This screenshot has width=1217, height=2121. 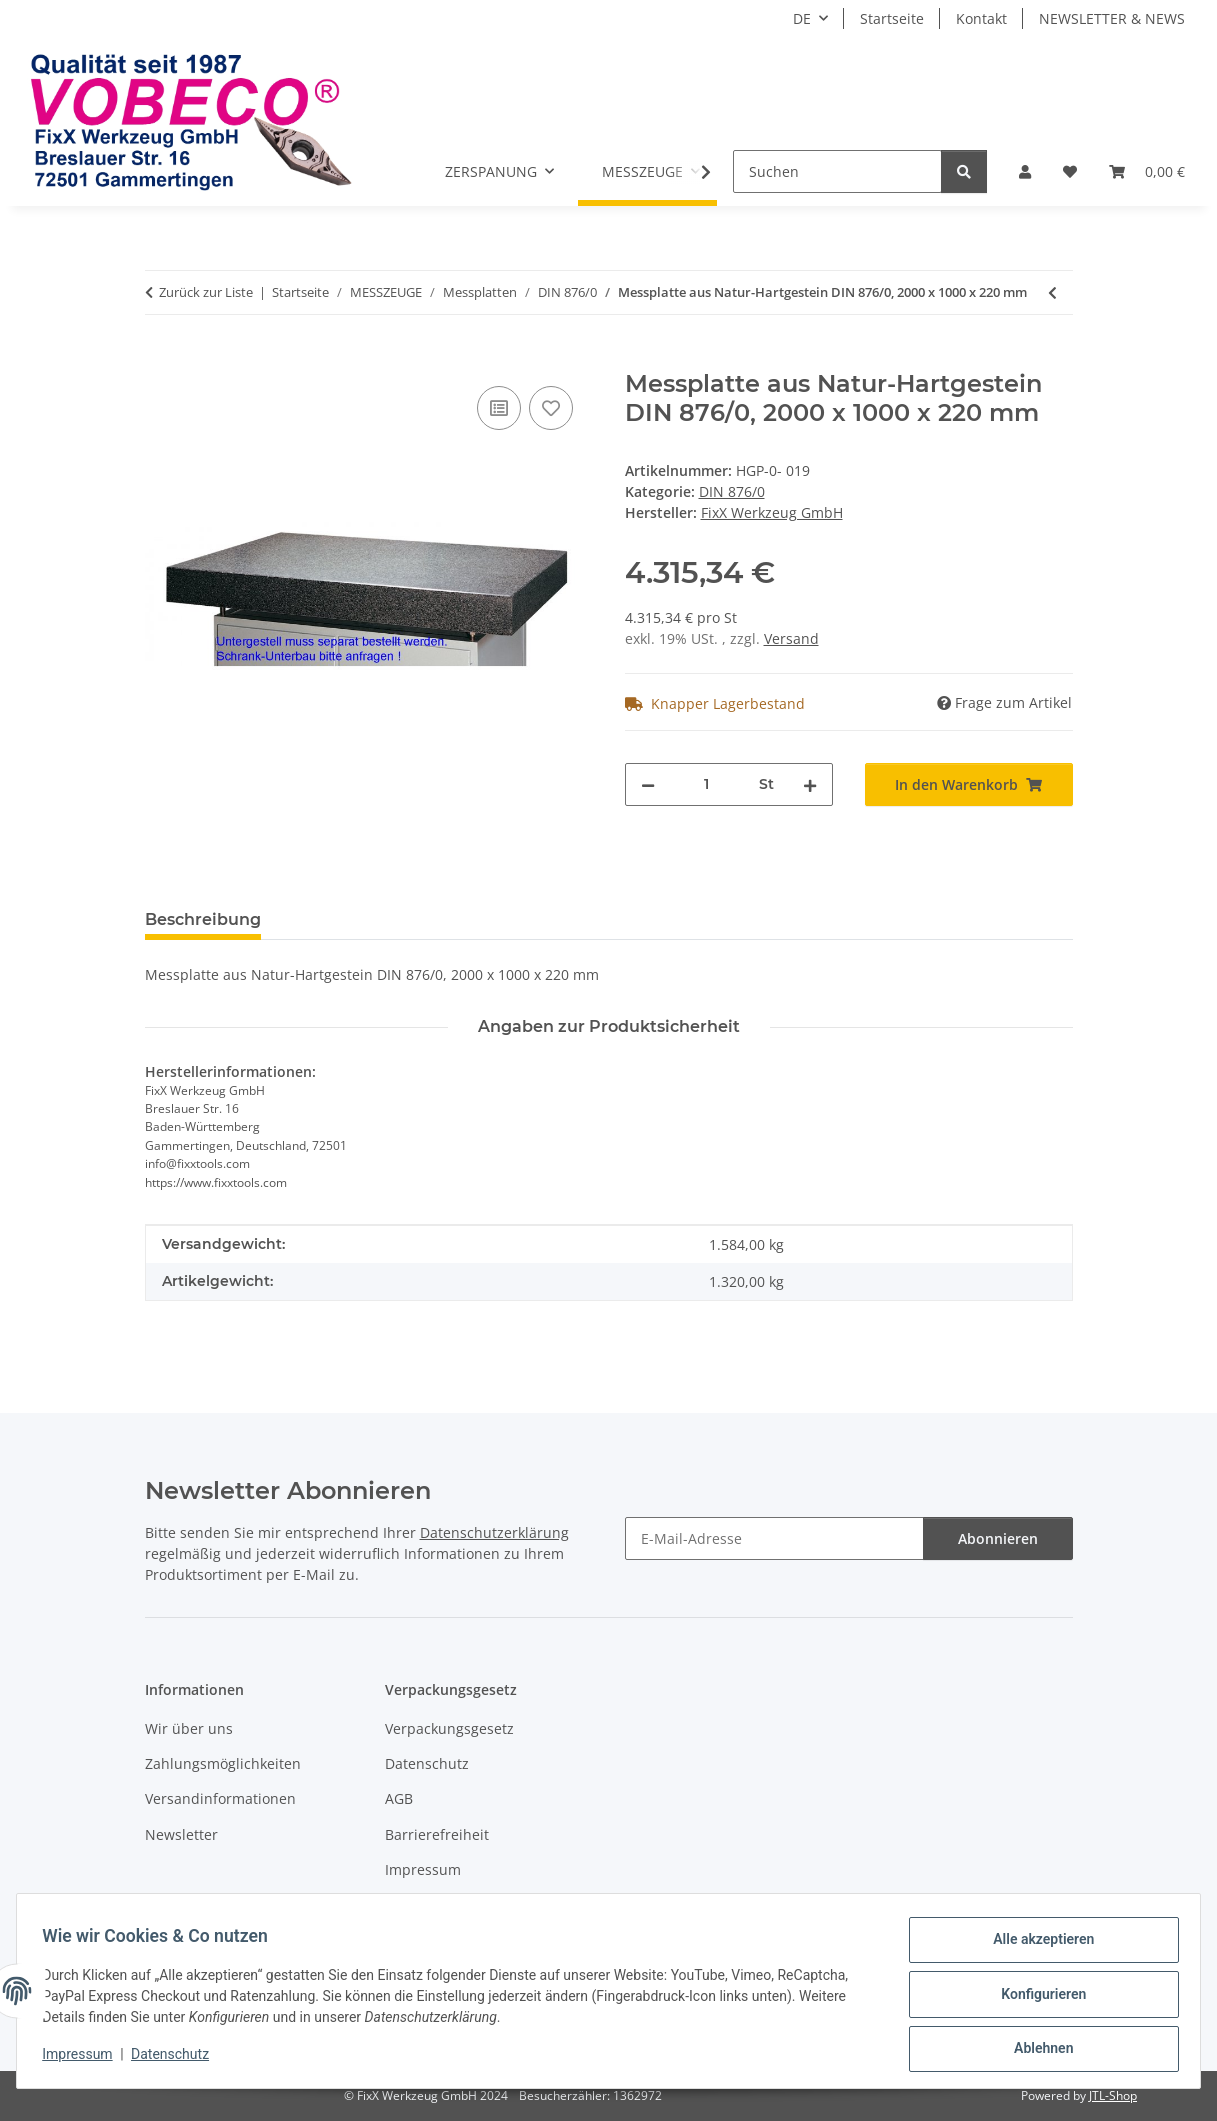 What do you see at coordinates (1052, 292) in the screenshot?
I see `[zum vorherigen Artikel: Messplatte aus Natur-Hartgestein DIN 876/0, 1600 x 1000 x 160 mm]` at bounding box center [1052, 292].